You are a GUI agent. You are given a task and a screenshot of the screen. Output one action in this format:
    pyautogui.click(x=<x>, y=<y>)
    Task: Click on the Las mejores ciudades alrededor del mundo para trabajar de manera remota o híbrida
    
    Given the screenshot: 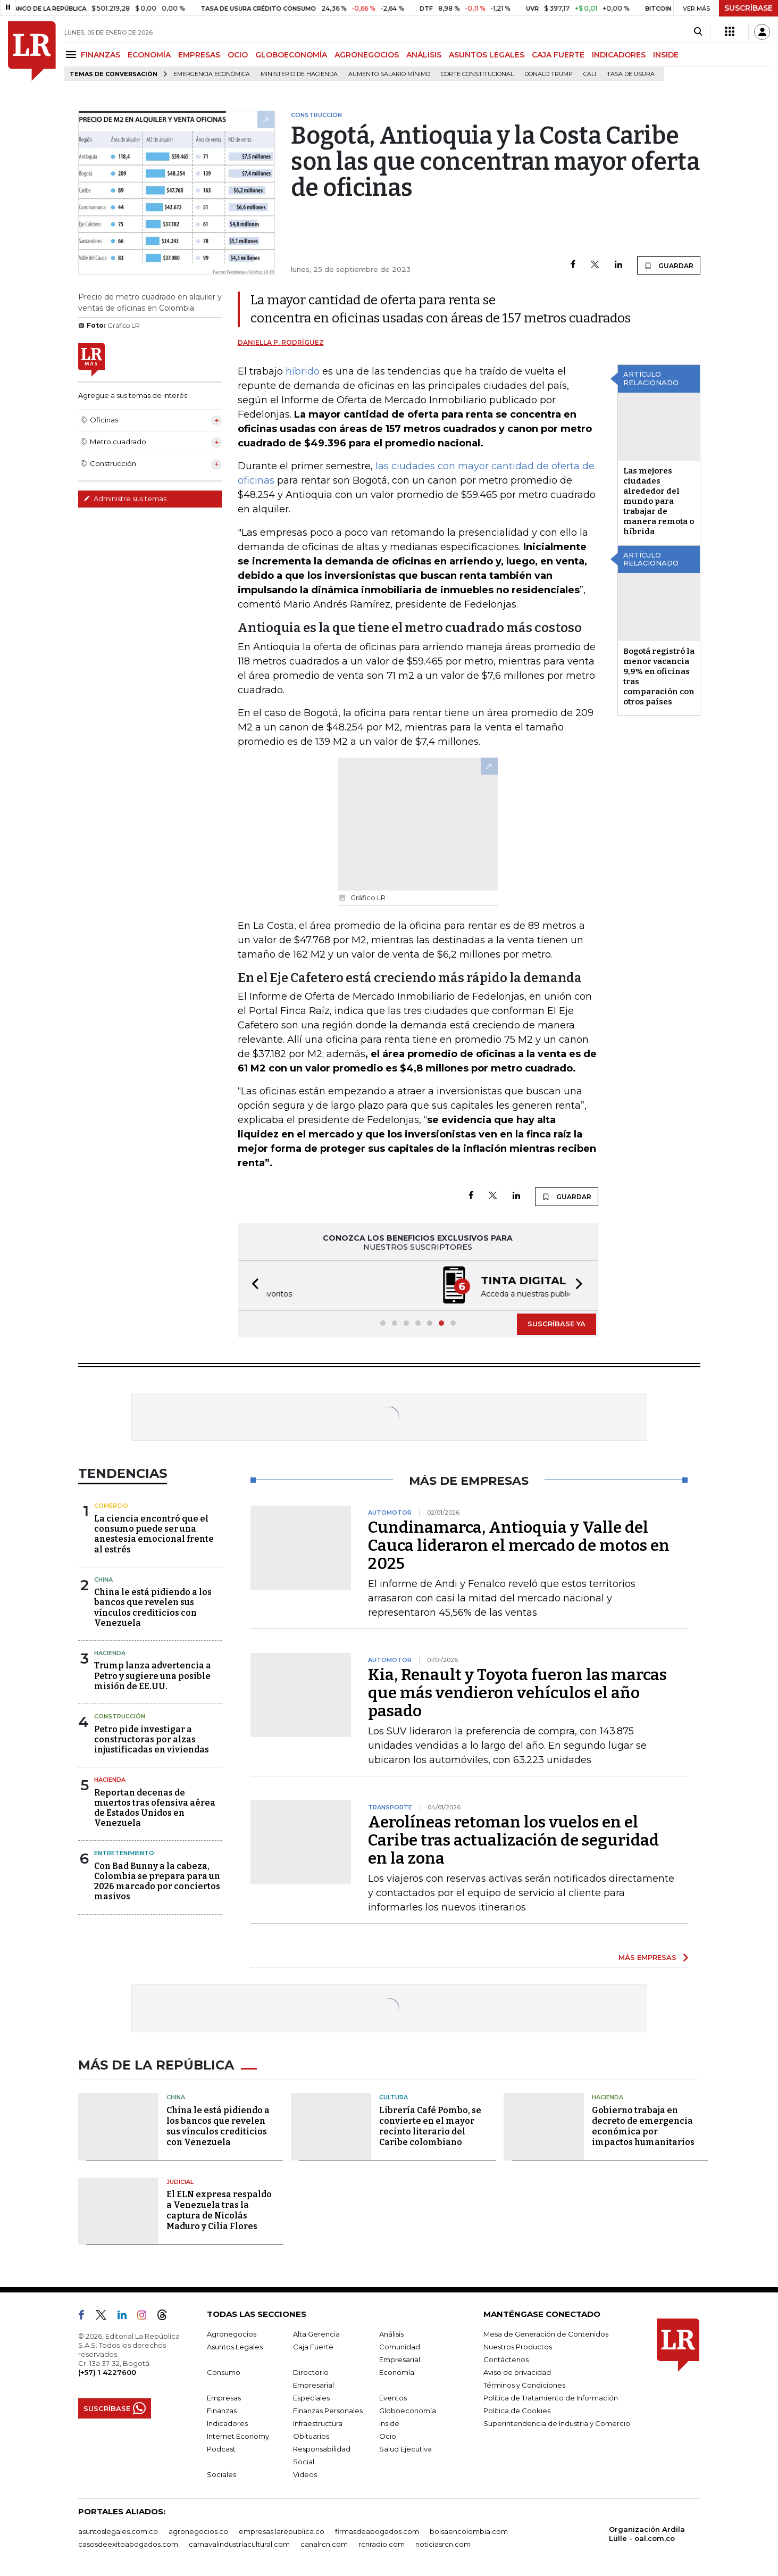 What is the action you would take?
    pyautogui.click(x=658, y=501)
    